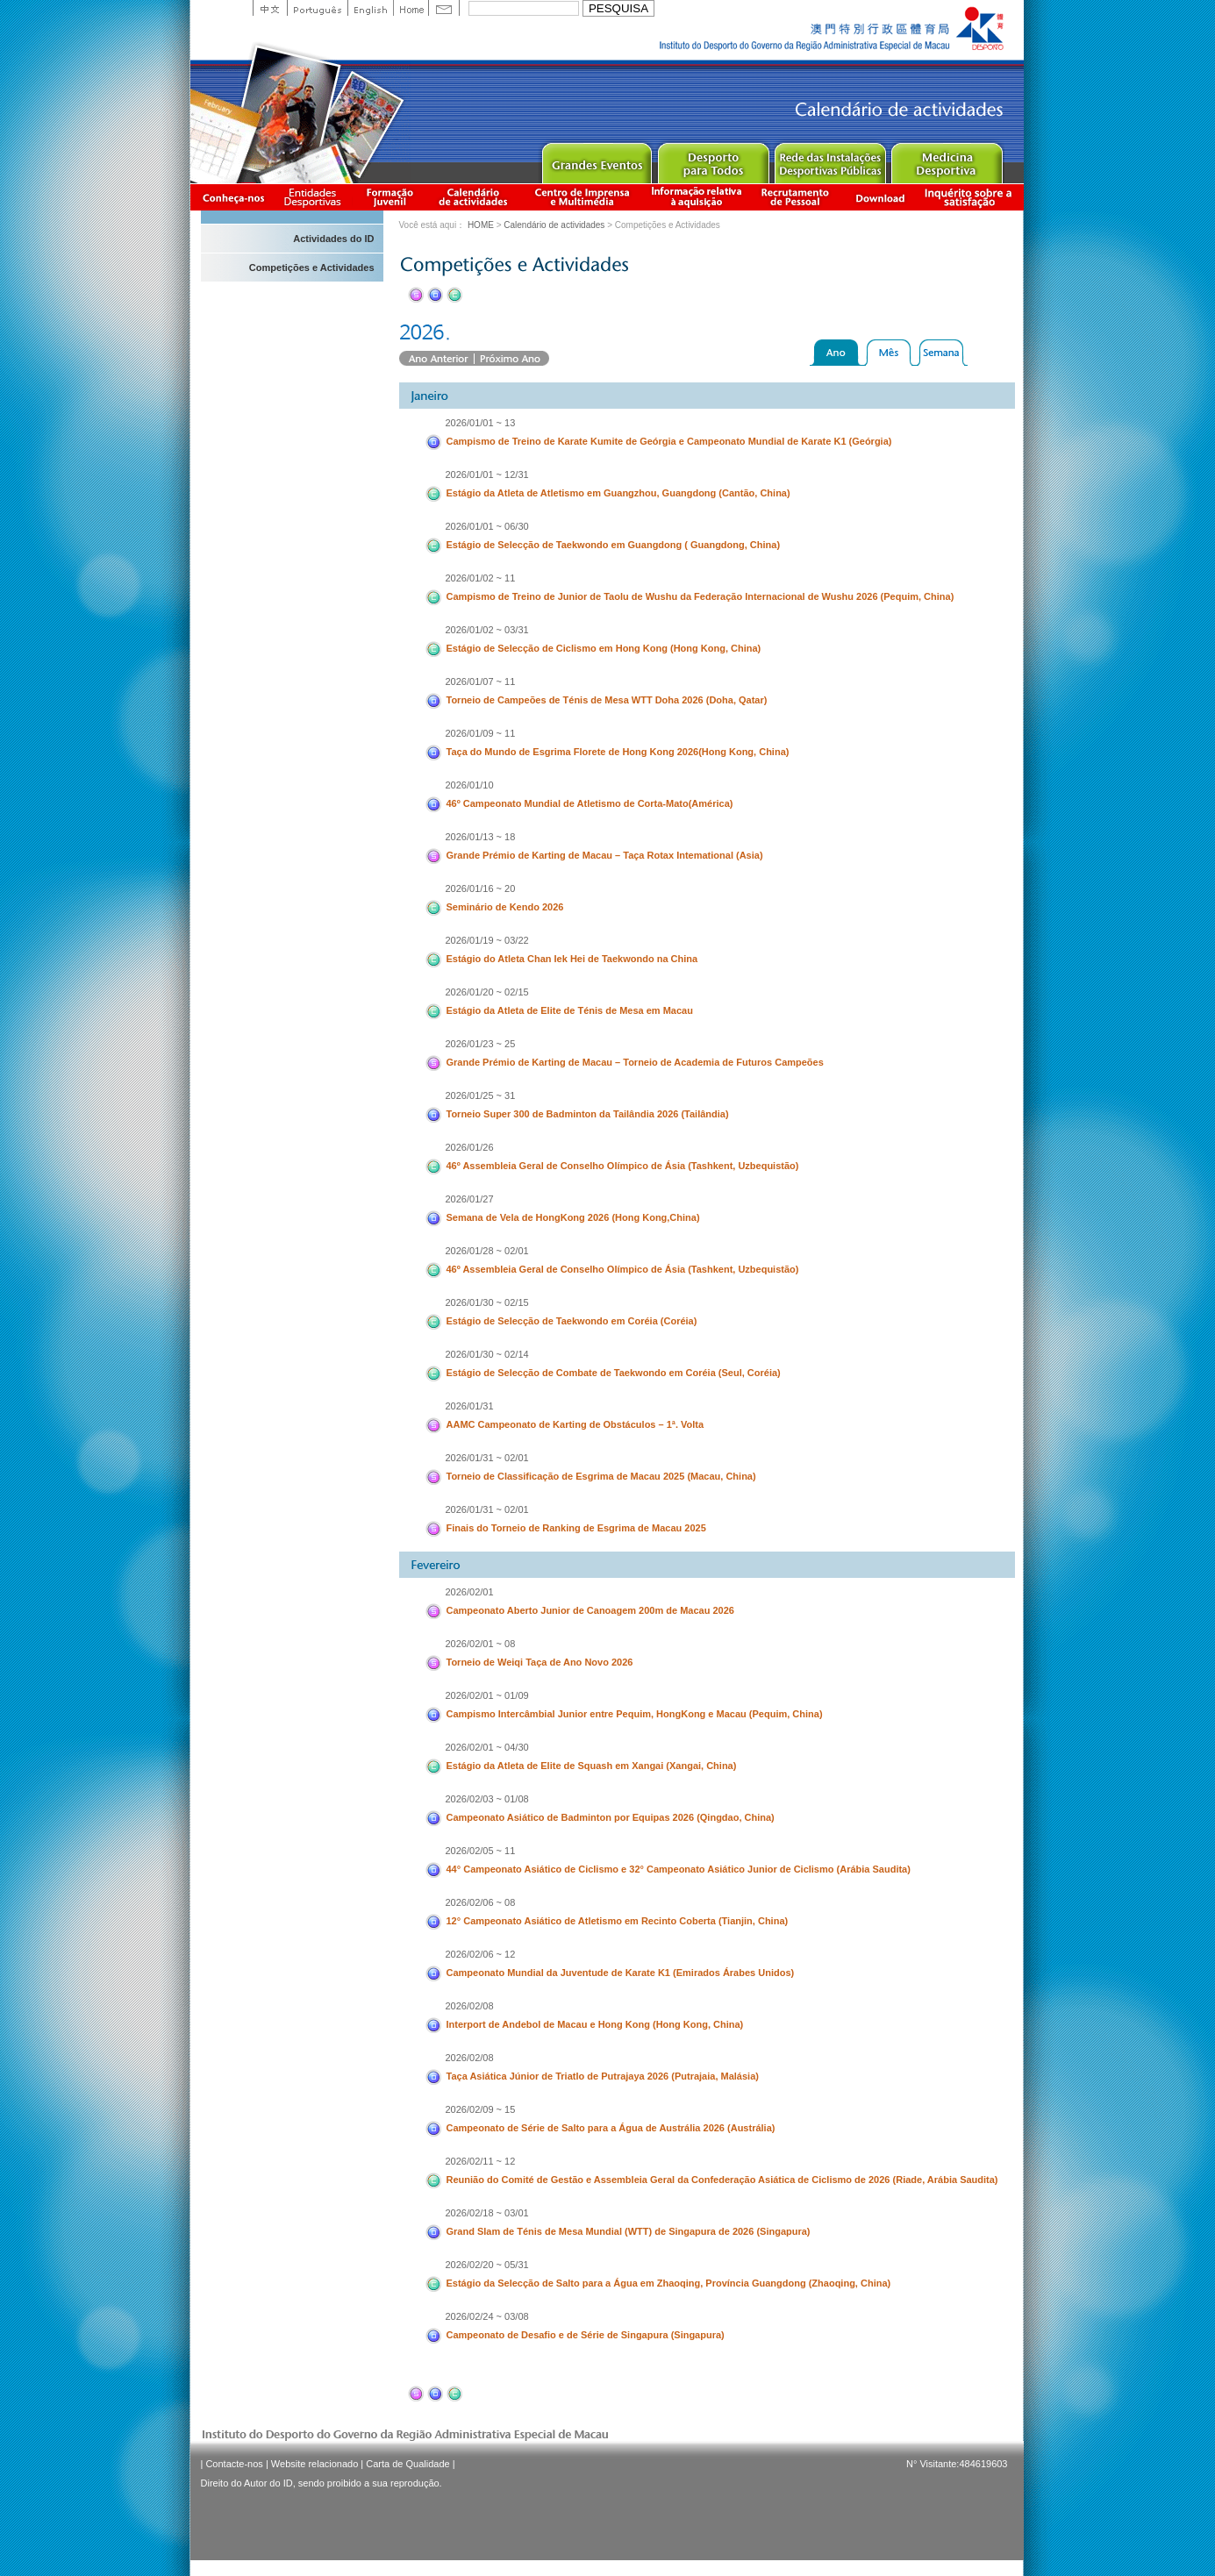 The image size is (1215, 2576). What do you see at coordinates (233, 2463) in the screenshot?
I see `Contacte-nos` at bounding box center [233, 2463].